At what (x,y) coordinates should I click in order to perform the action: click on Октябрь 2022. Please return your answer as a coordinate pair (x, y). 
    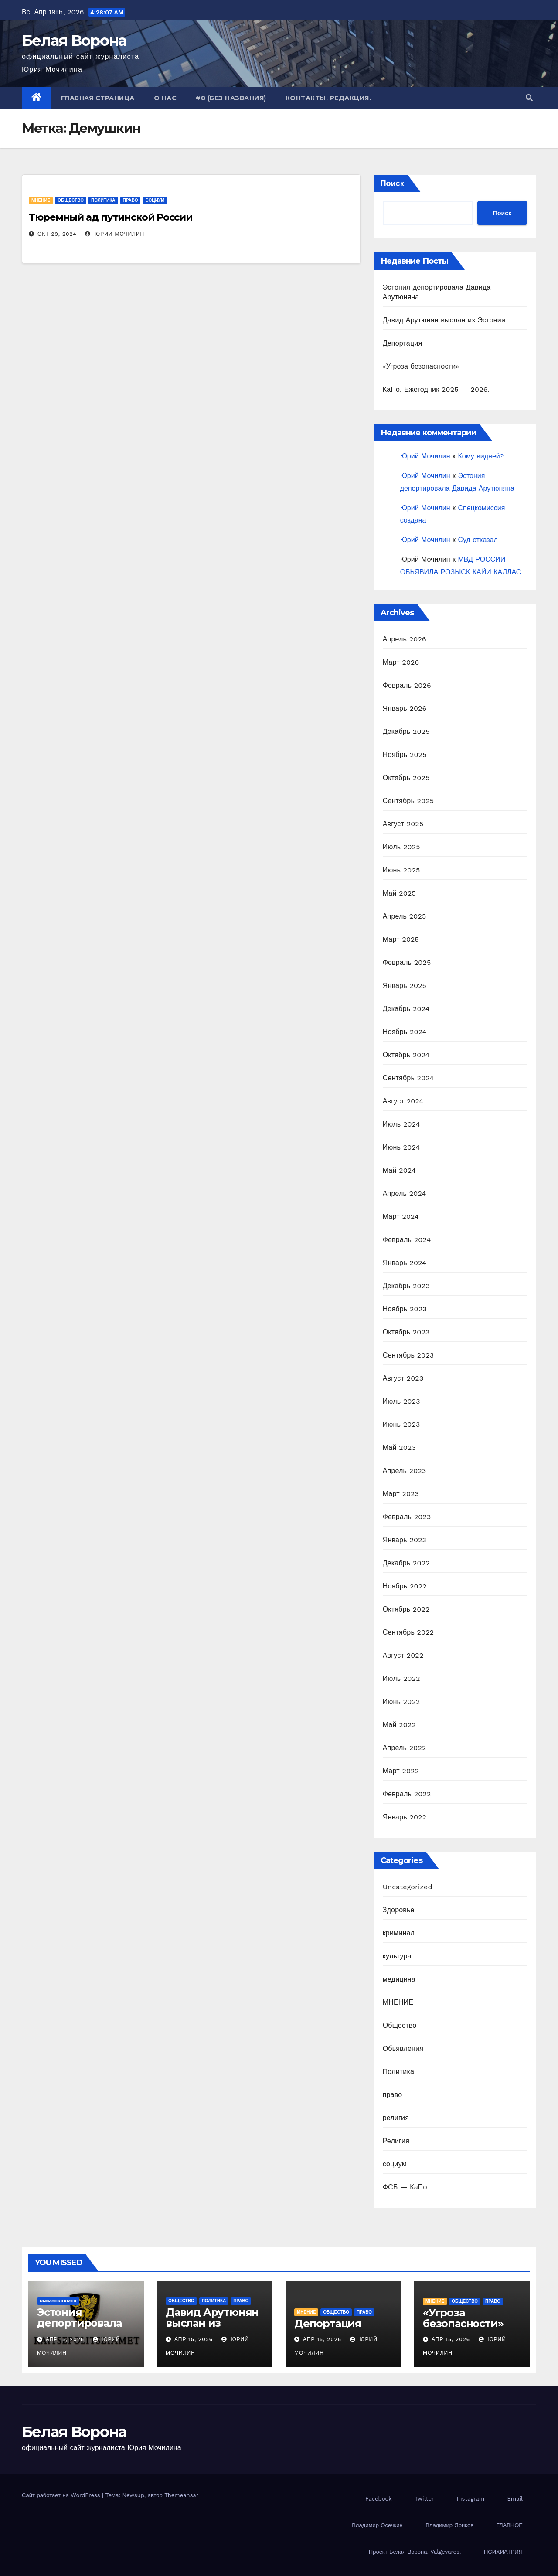
    Looking at the image, I should click on (406, 1609).